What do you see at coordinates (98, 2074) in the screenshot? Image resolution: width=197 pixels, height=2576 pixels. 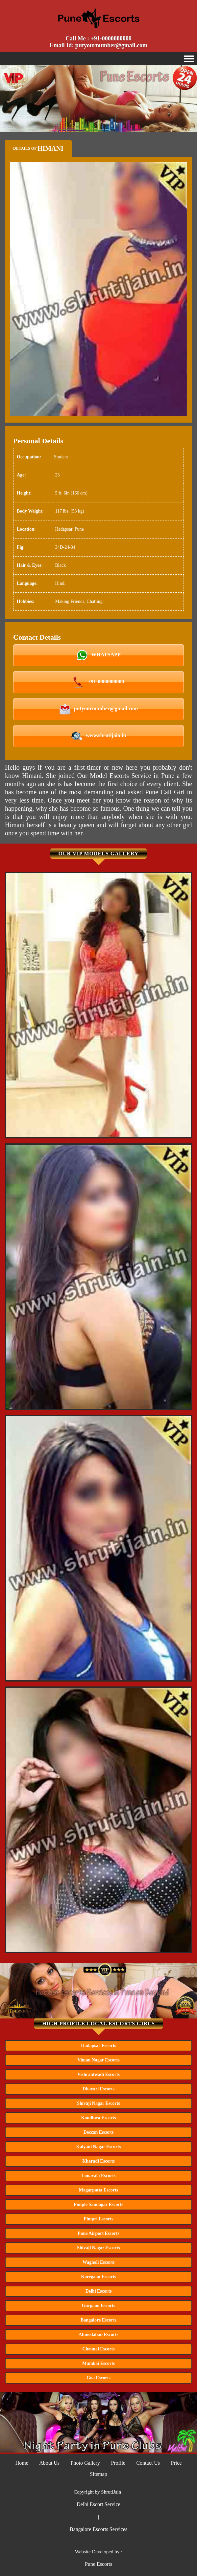 I see `Vishrantwadi Escorts` at bounding box center [98, 2074].